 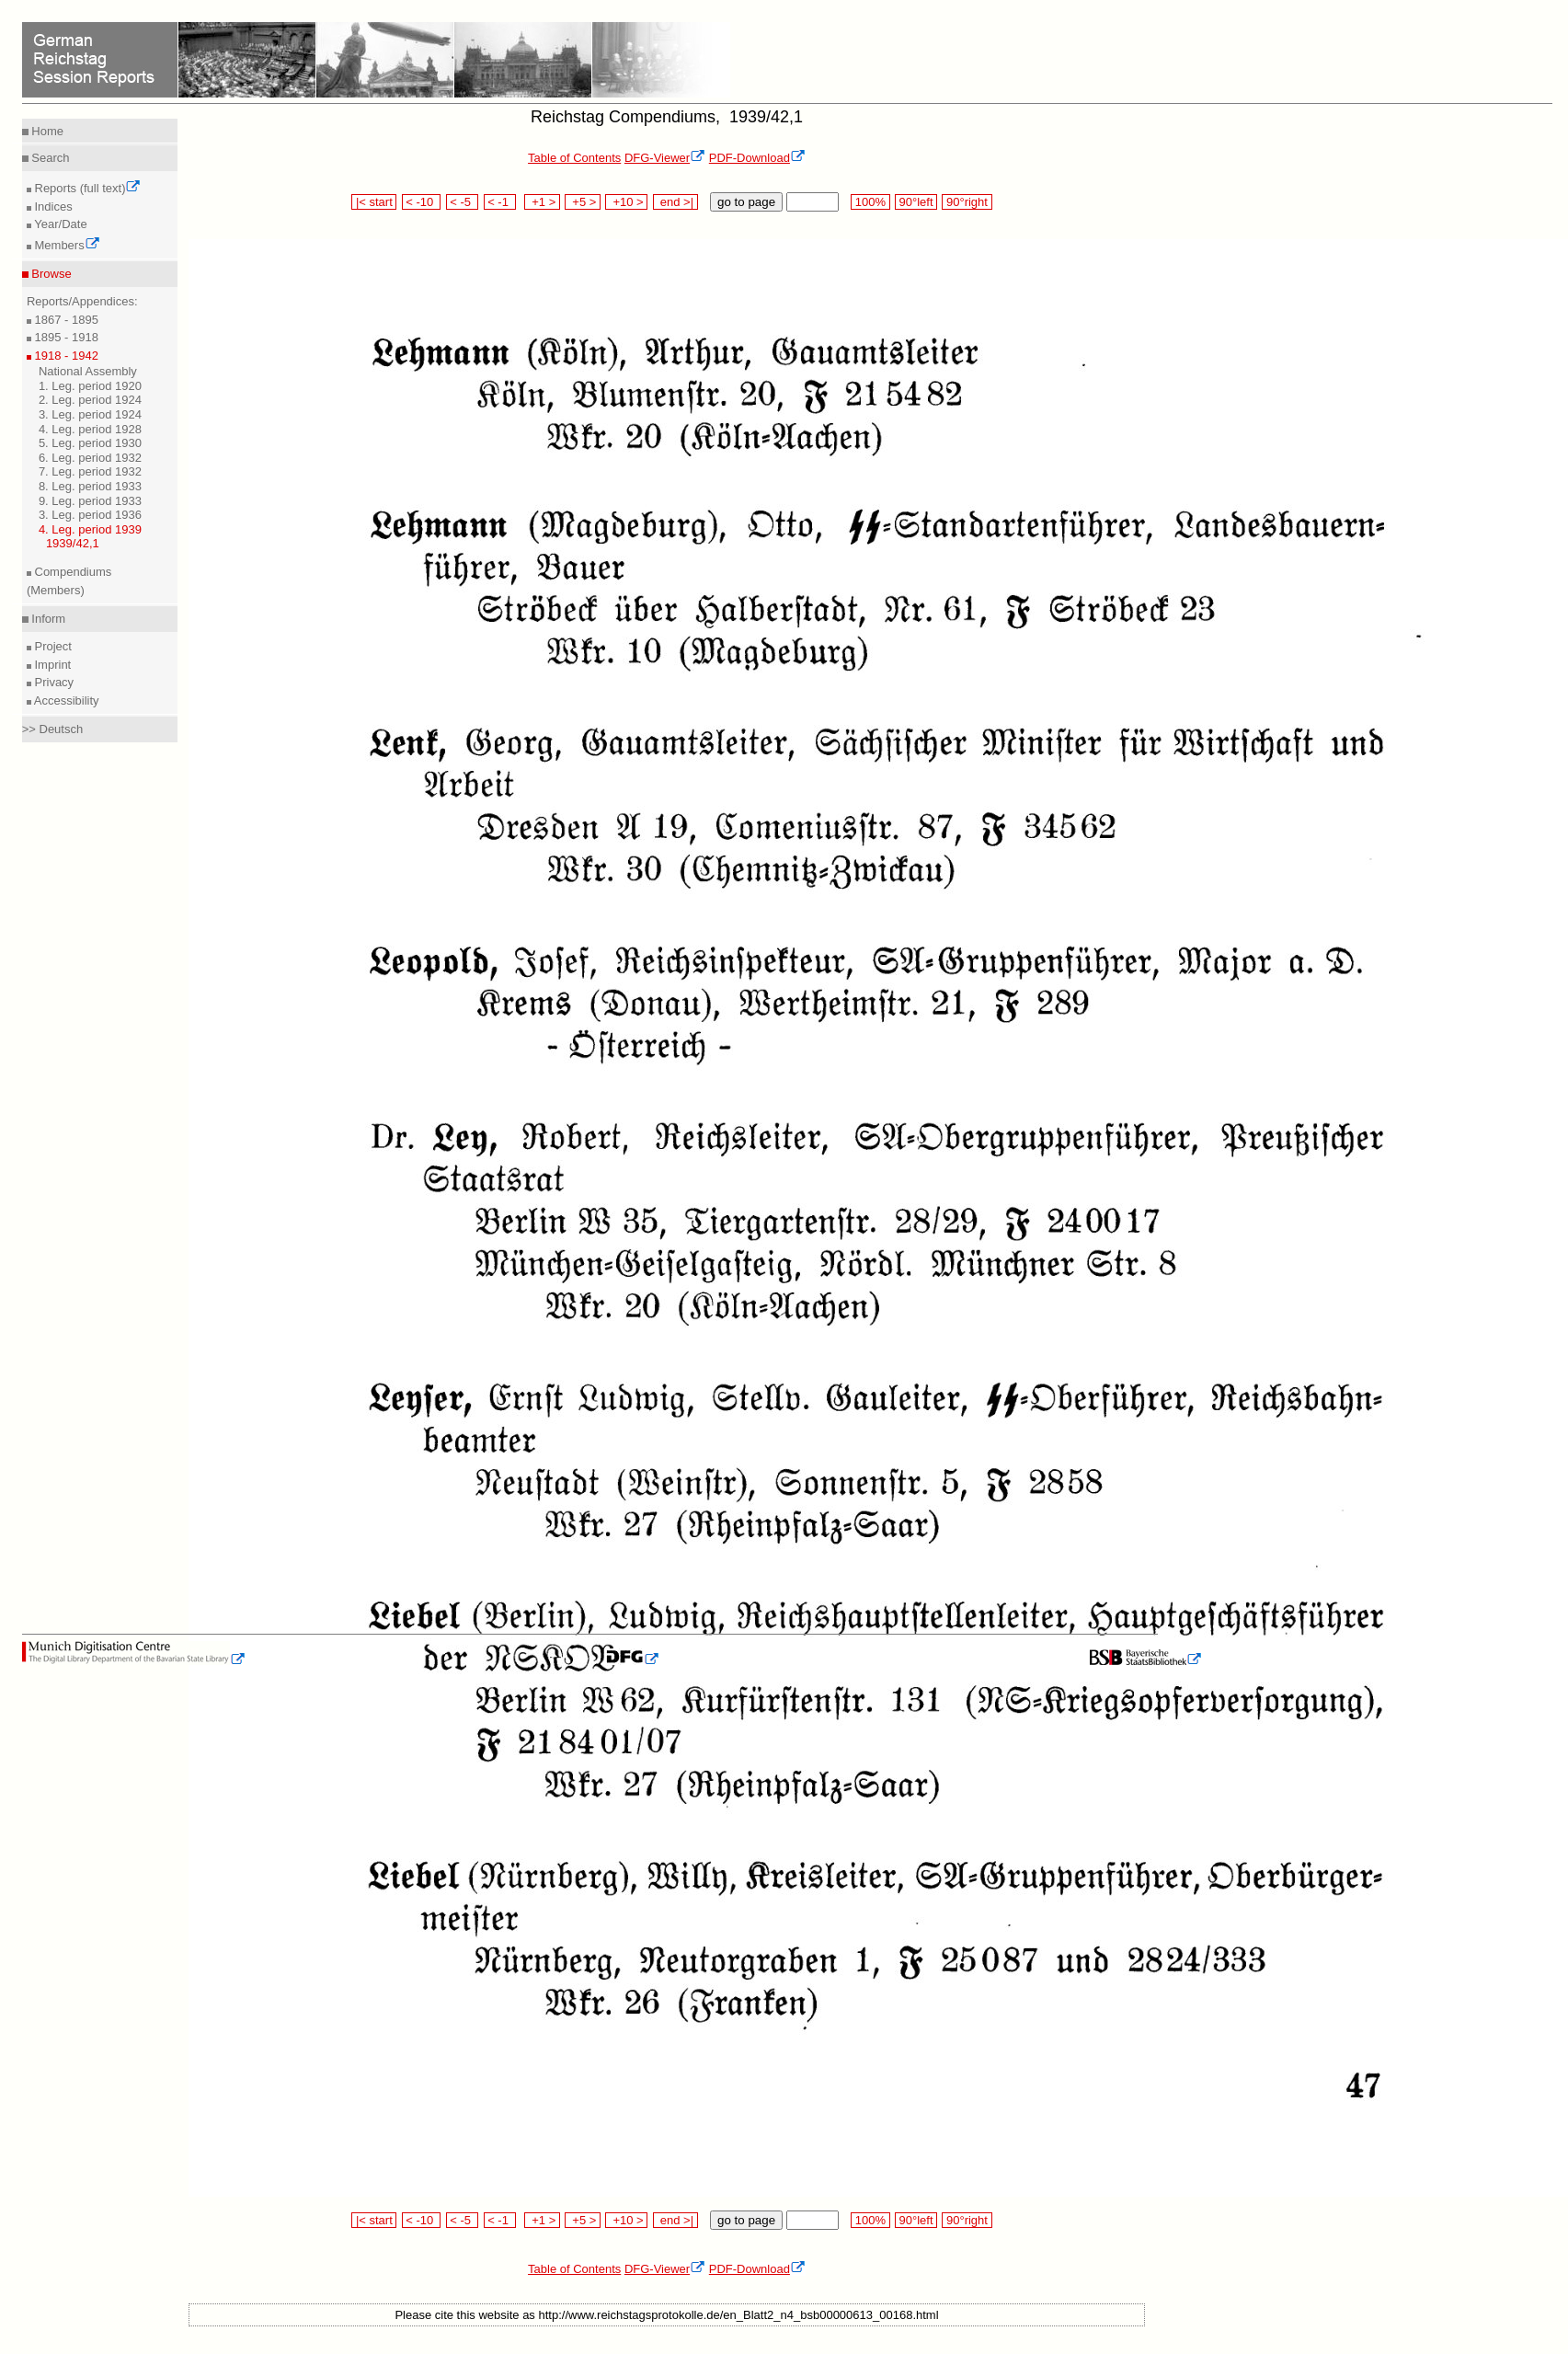 What do you see at coordinates (675, 202) in the screenshot?
I see `end >|` at bounding box center [675, 202].